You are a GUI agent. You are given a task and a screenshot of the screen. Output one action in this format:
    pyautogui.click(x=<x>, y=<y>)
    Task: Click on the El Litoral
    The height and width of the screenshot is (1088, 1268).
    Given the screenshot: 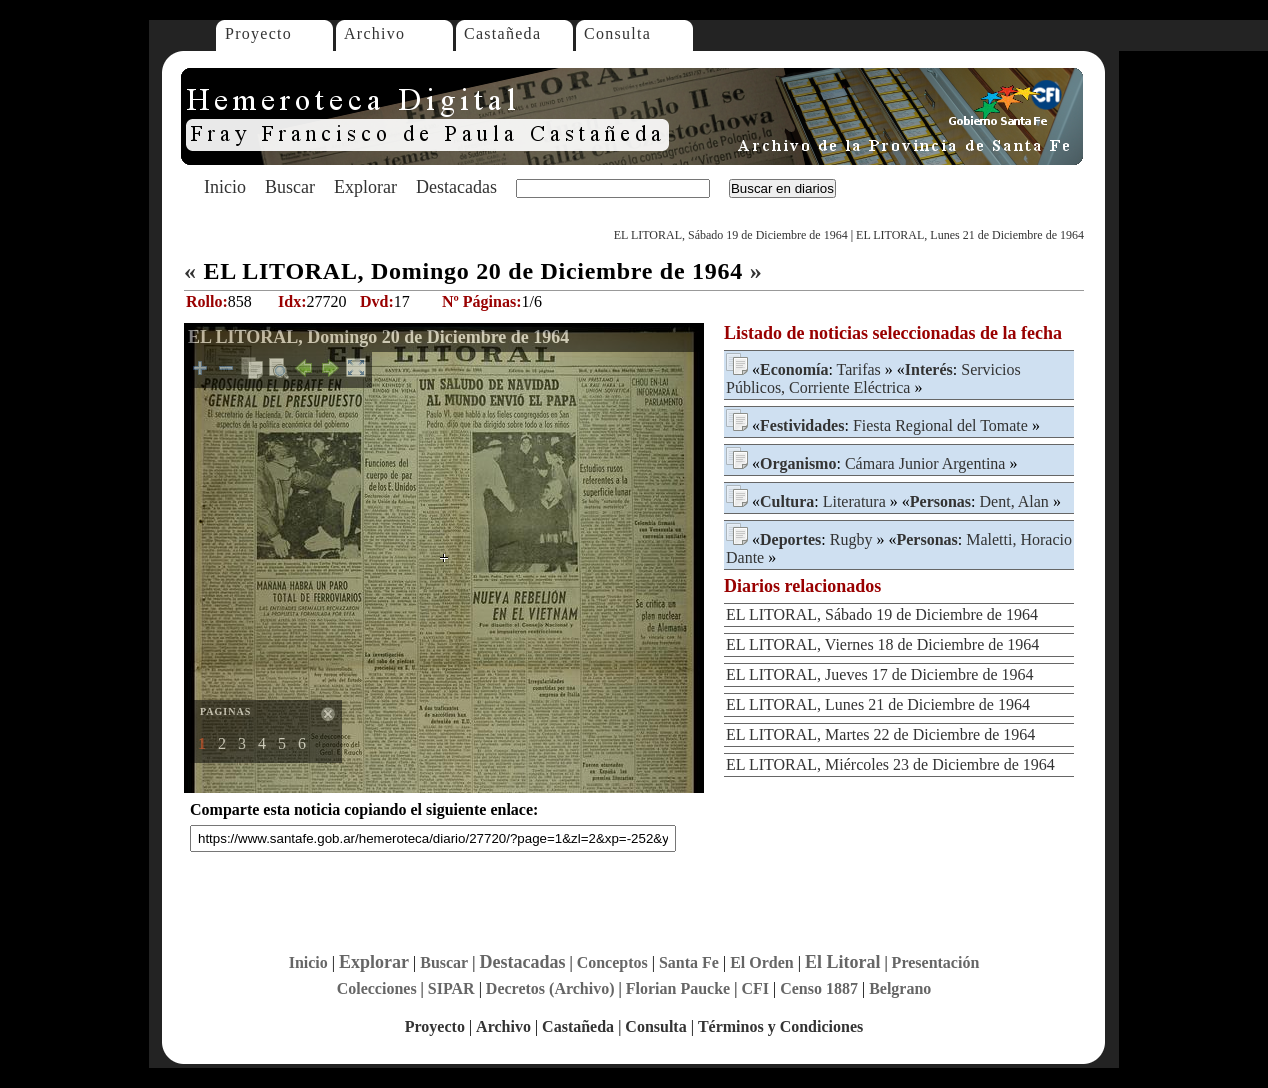 What is the action you would take?
    pyautogui.click(x=843, y=962)
    